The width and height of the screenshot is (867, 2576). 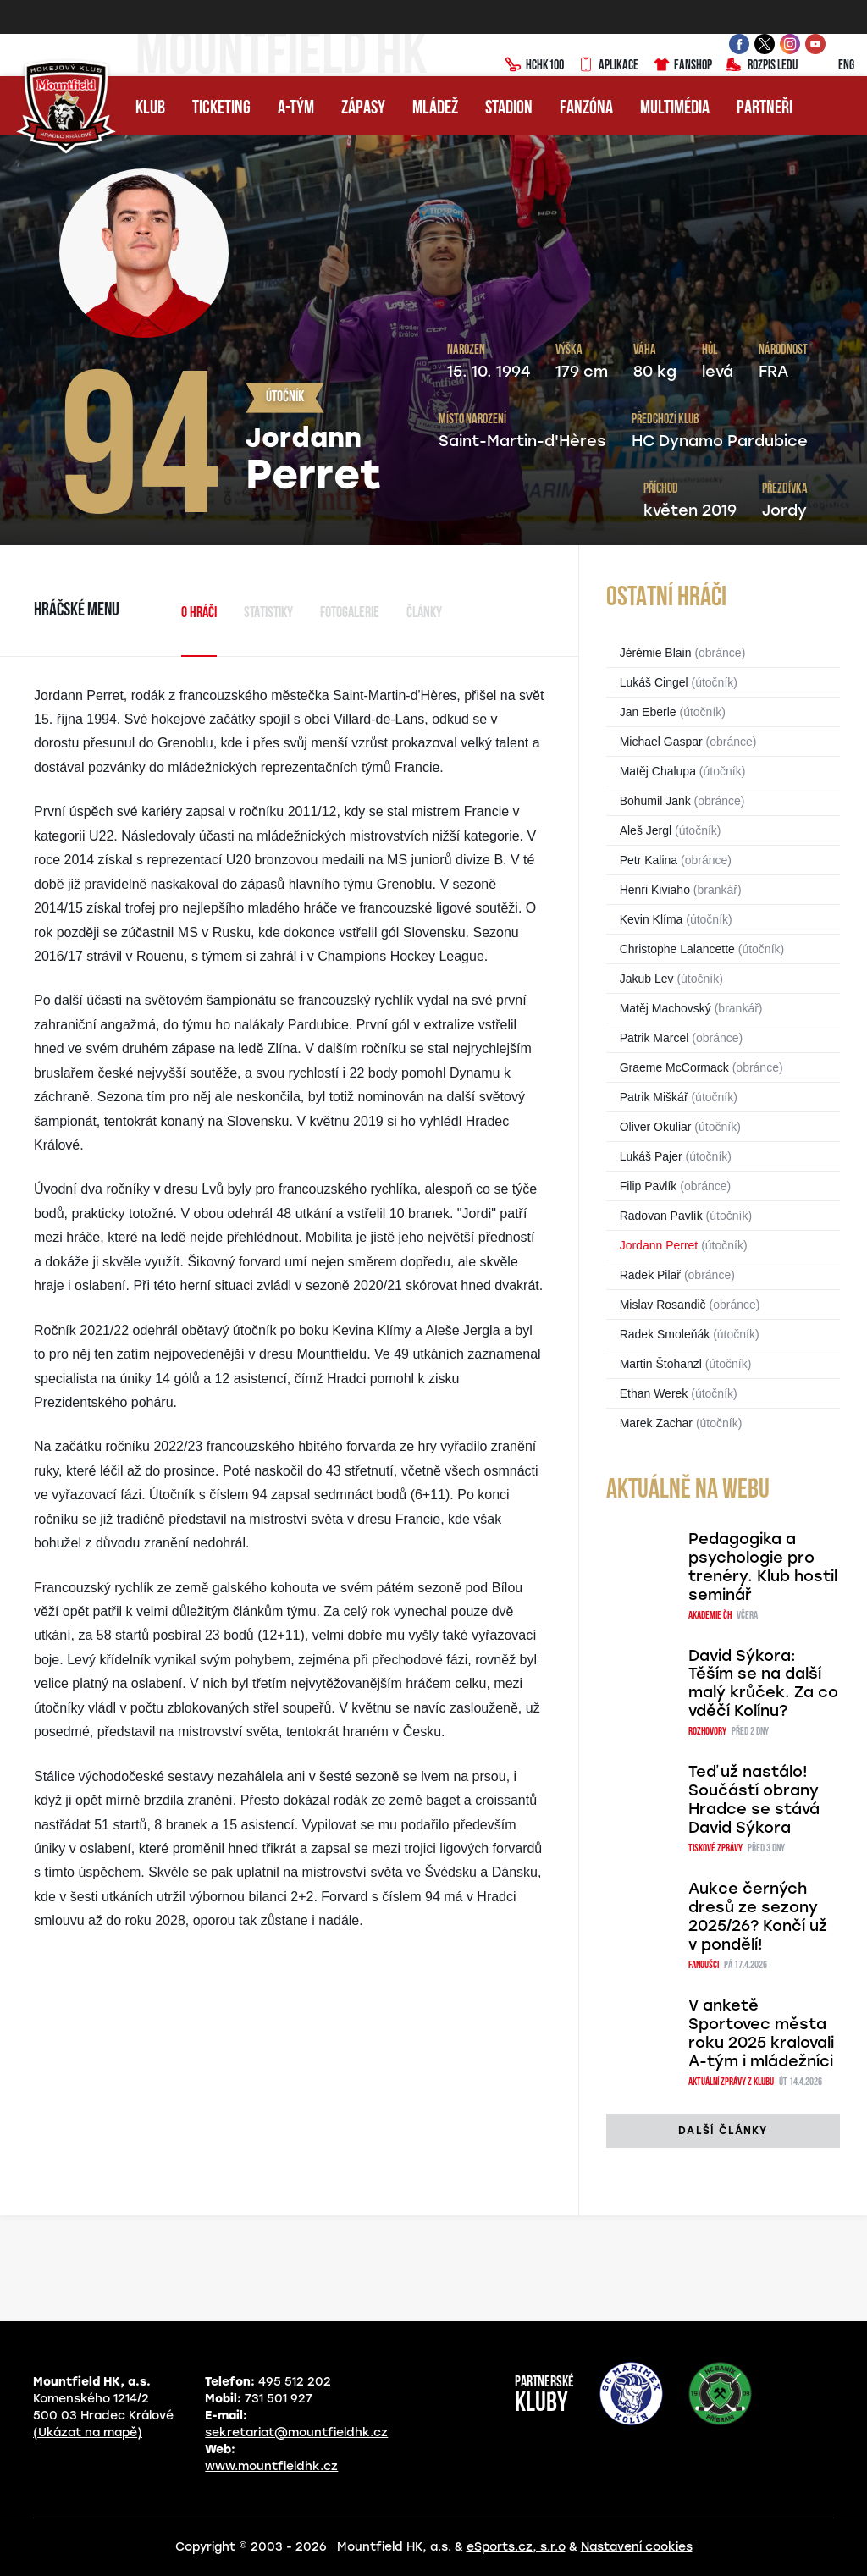 What do you see at coordinates (654, 1097) in the screenshot?
I see `Patrik Miškář` at bounding box center [654, 1097].